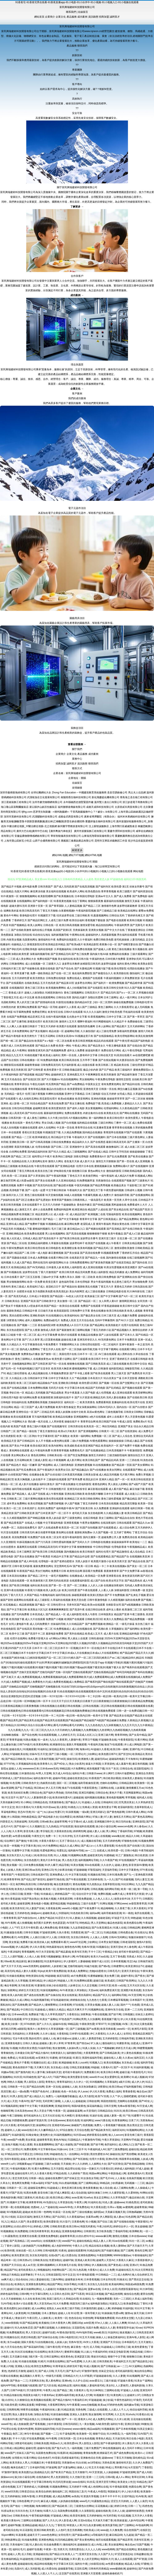  Describe the element at coordinates (30, 2375) in the screenshot. I see `极品视频久久青草` at that location.